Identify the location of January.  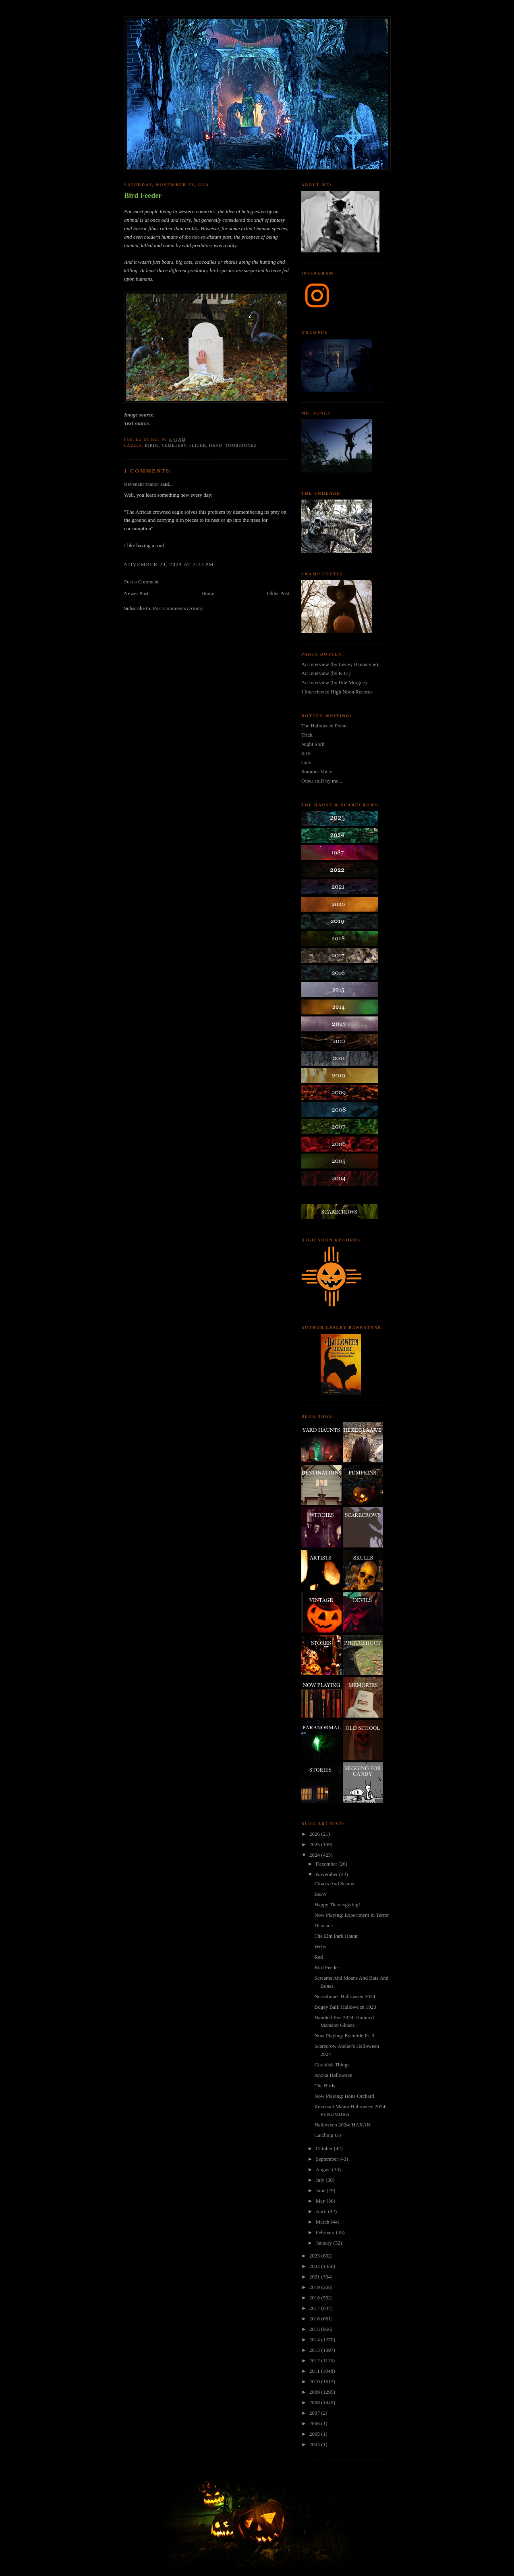
(325, 2243).